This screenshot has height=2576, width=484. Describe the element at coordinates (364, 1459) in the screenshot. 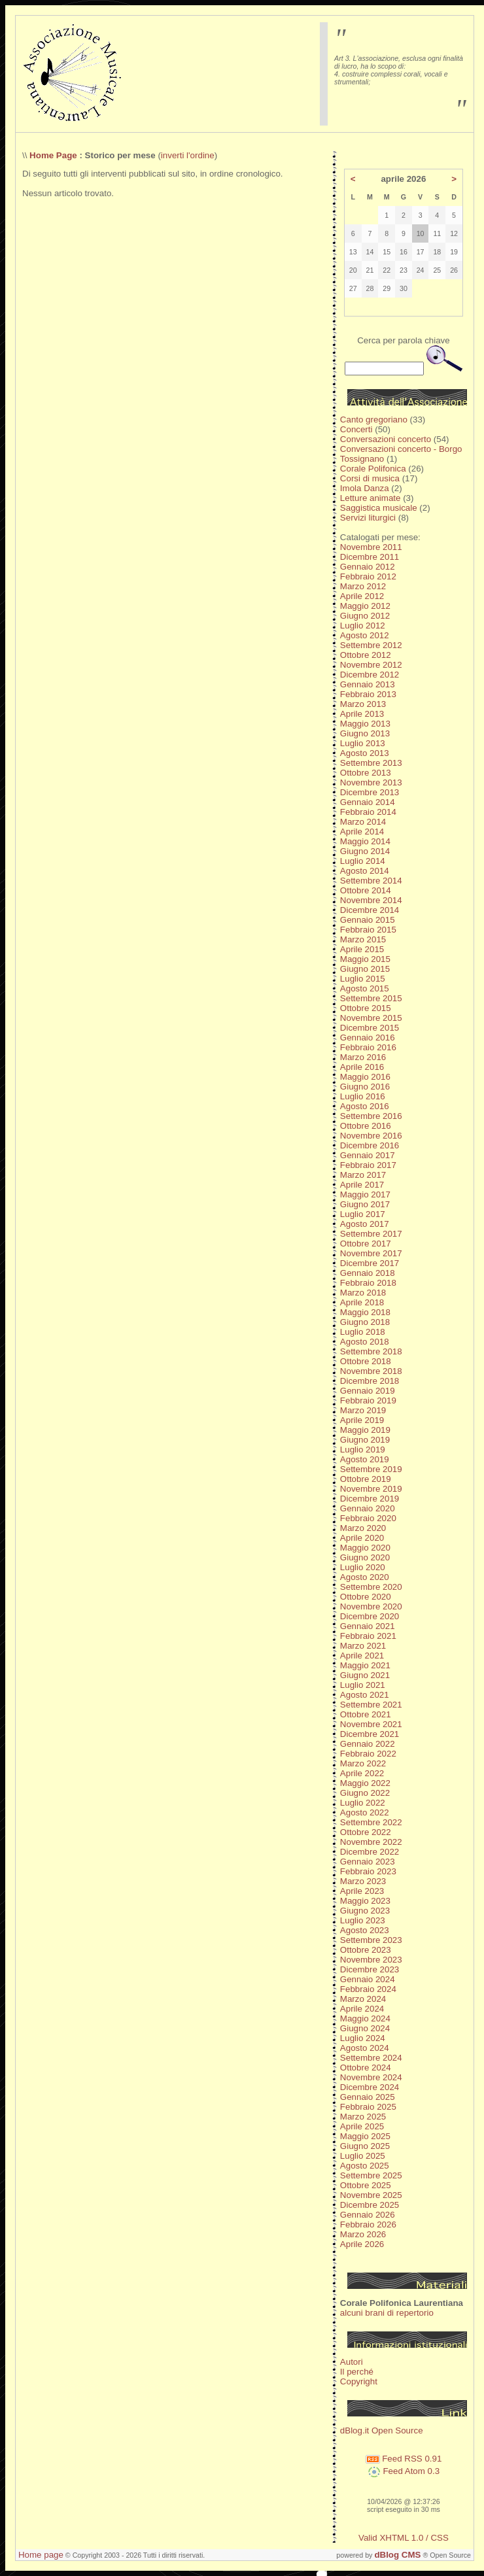

I see `Agosto 2019` at that location.